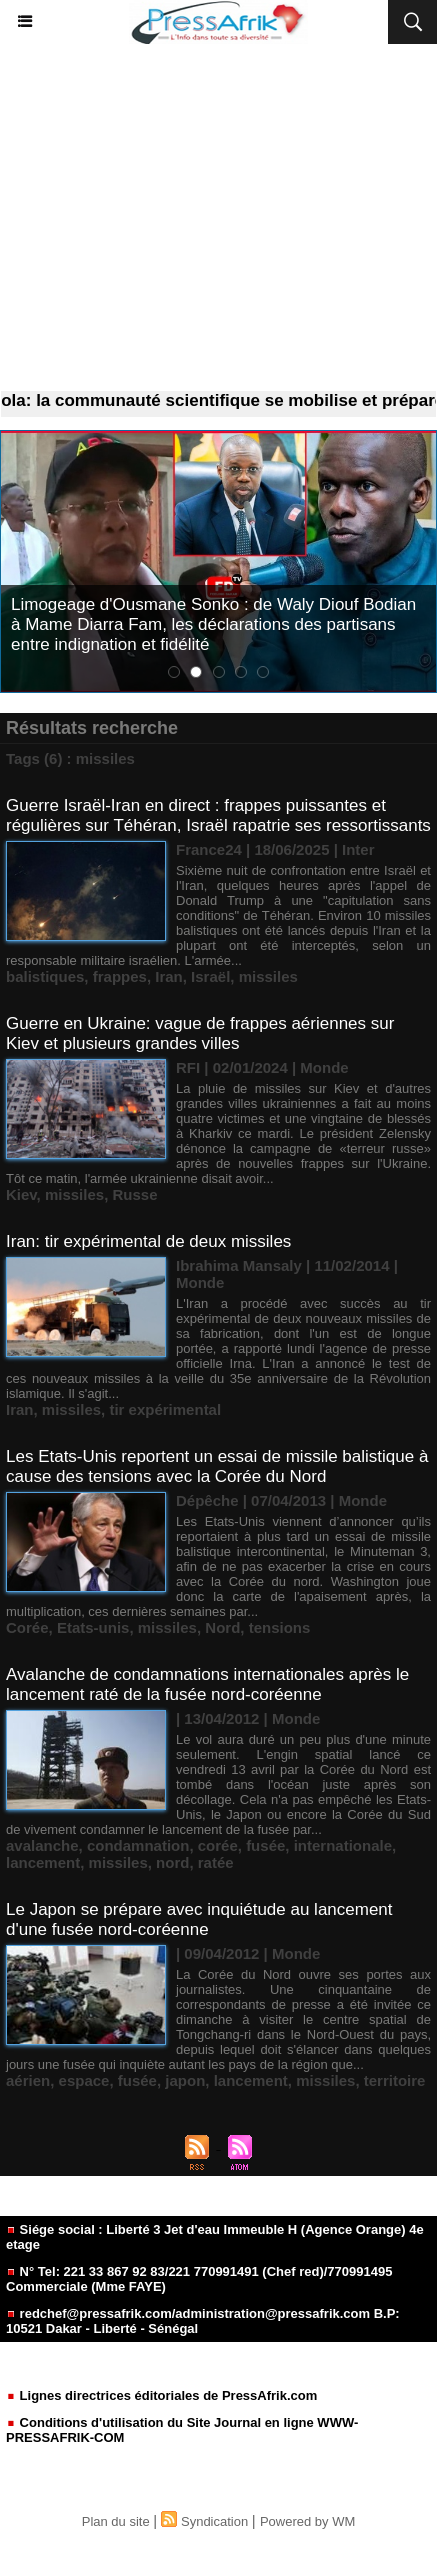 The width and height of the screenshot is (437, 2561). Describe the element at coordinates (203, 2321) in the screenshot. I see `redchef@pressafrik.com/administration@pressafrik.com B.P: 10521 Dakar - Liberté - Sénégal` at that location.